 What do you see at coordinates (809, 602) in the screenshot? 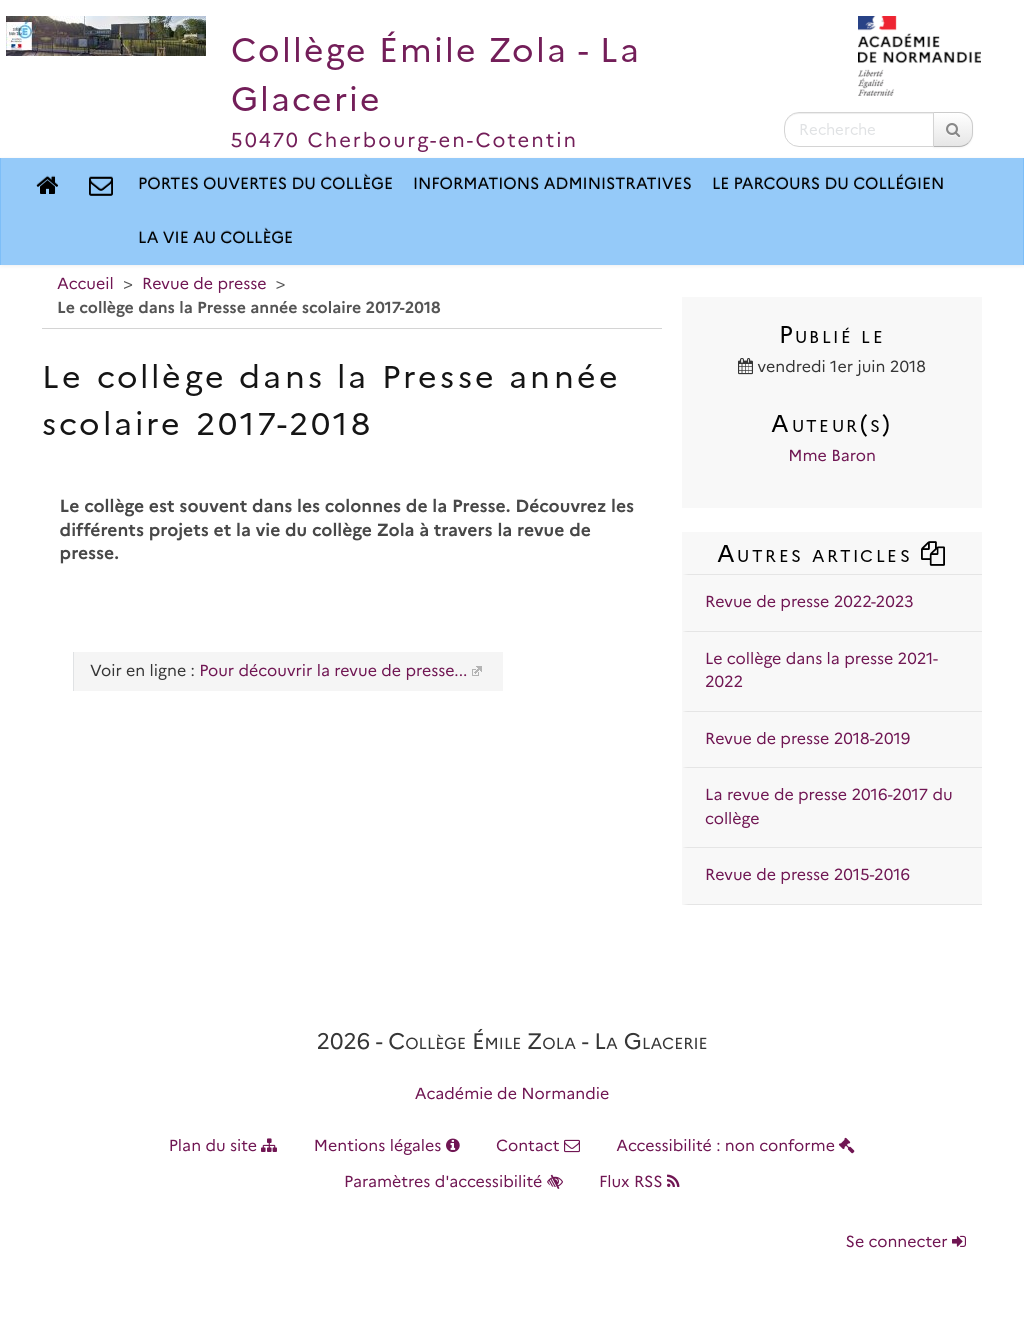
I see `Revue de presse 2022-2023` at bounding box center [809, 602].